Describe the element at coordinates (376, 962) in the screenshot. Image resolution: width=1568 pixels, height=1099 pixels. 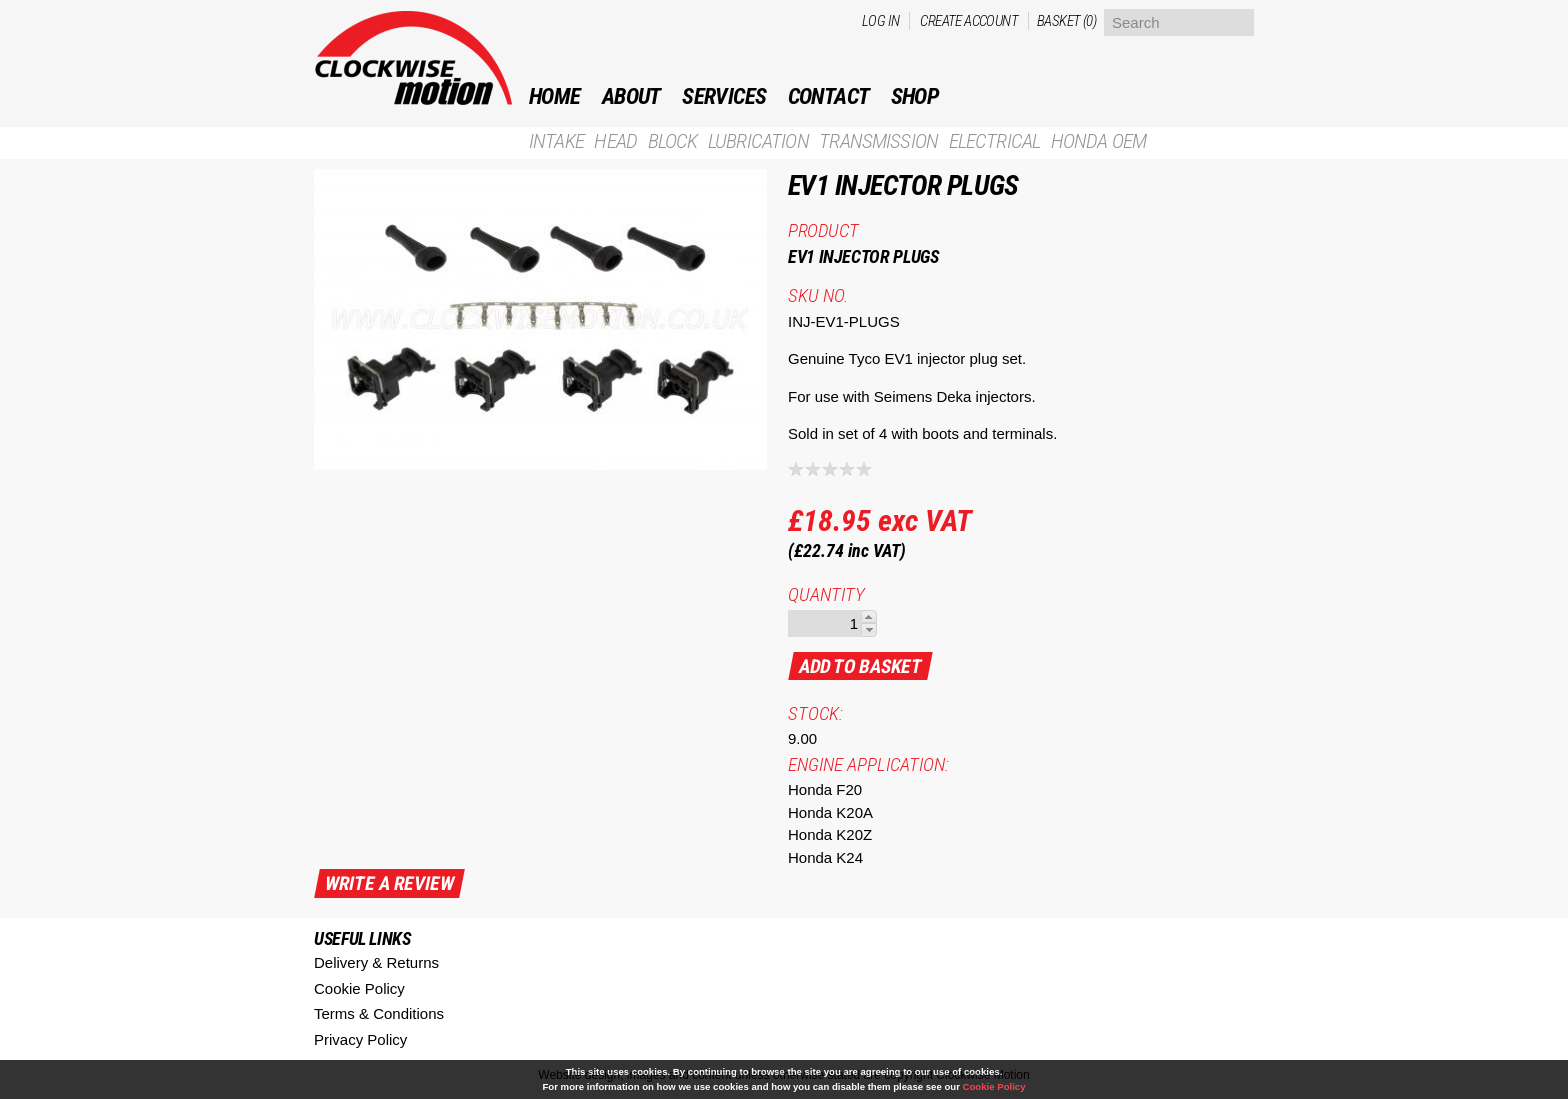
I see `Delivery & Returns` at that location.